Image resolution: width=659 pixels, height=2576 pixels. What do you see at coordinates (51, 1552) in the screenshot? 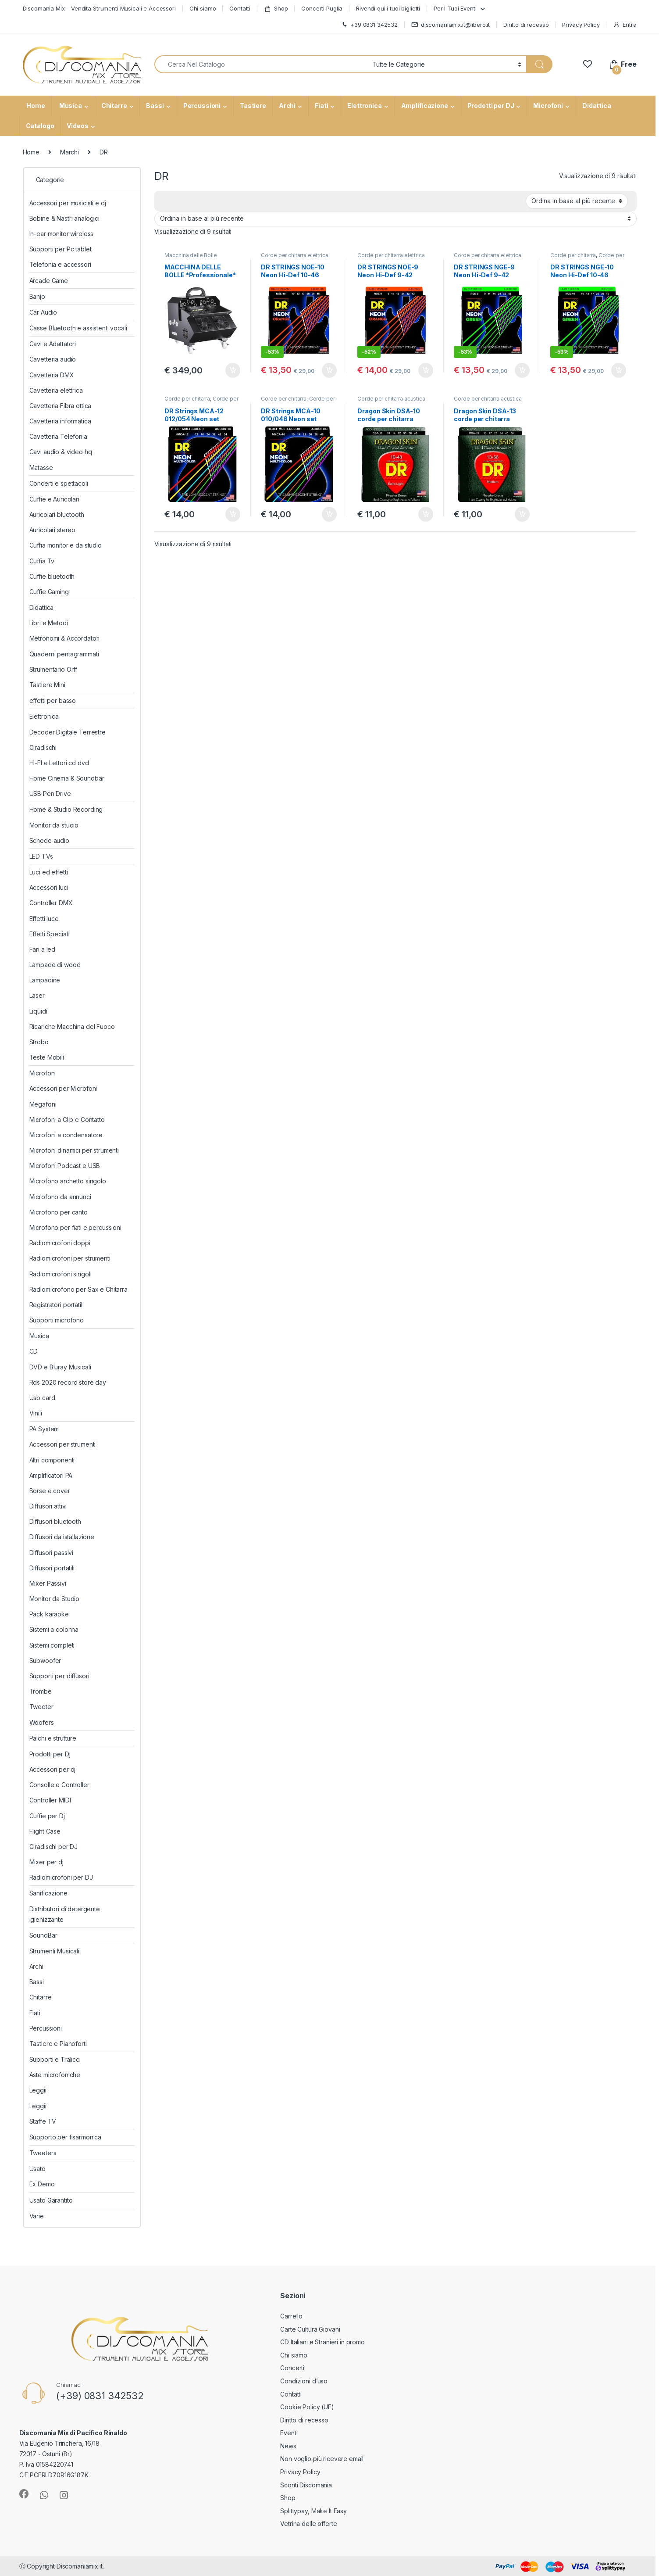
I see `Diffusori passivi` at bounding box center [51, 1552].